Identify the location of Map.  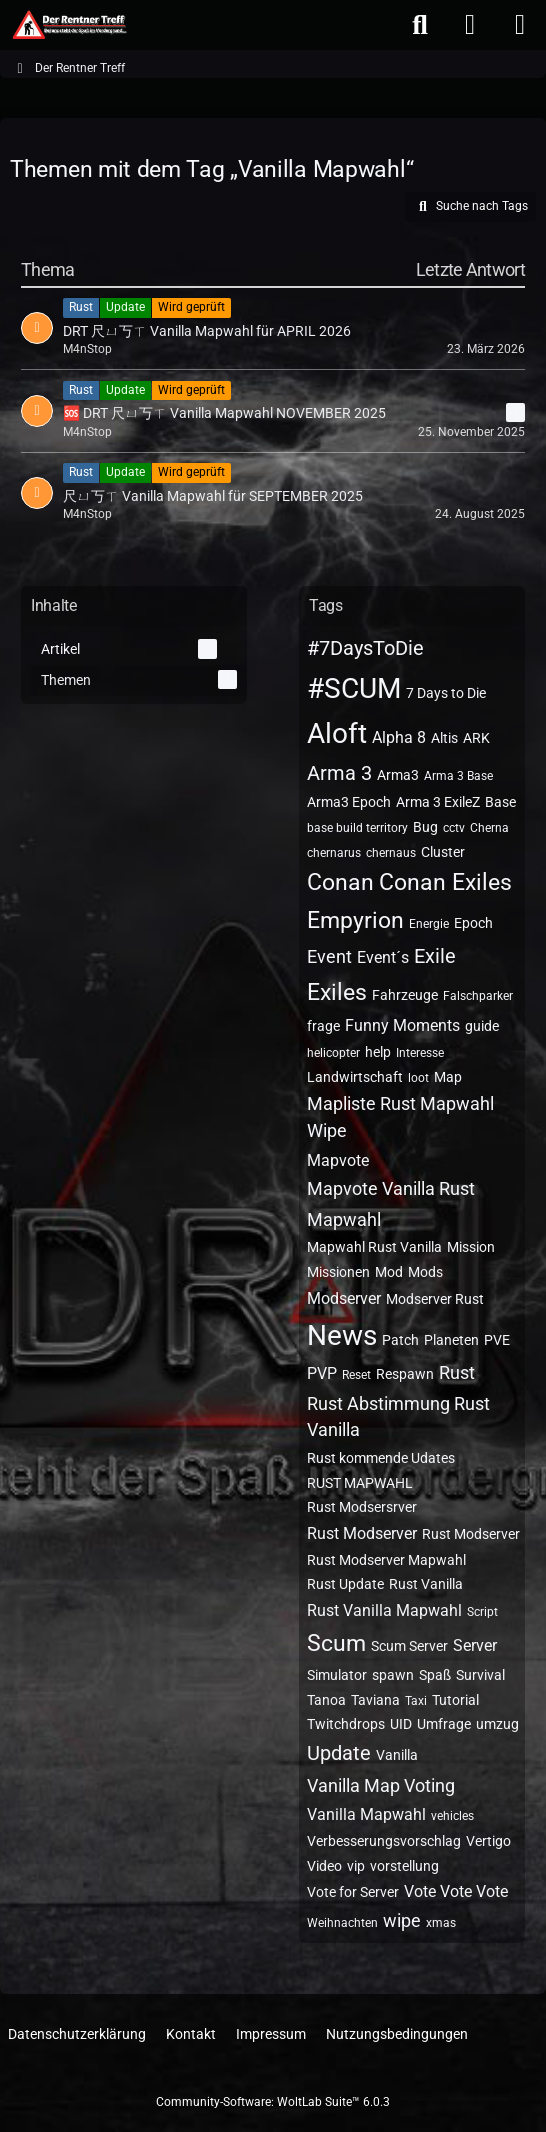
(448, 1077).